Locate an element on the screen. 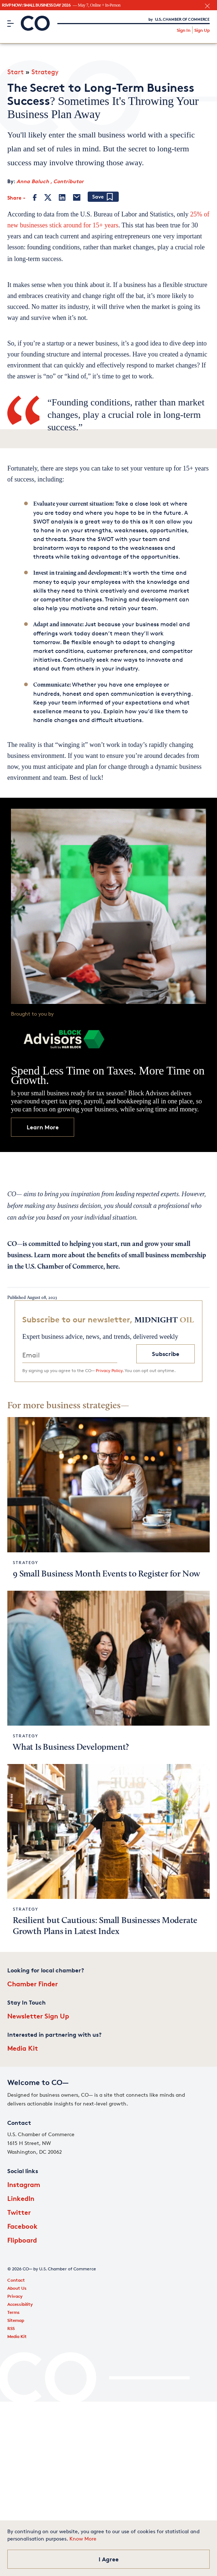  Learn More is located at coordinates (43, 1127).